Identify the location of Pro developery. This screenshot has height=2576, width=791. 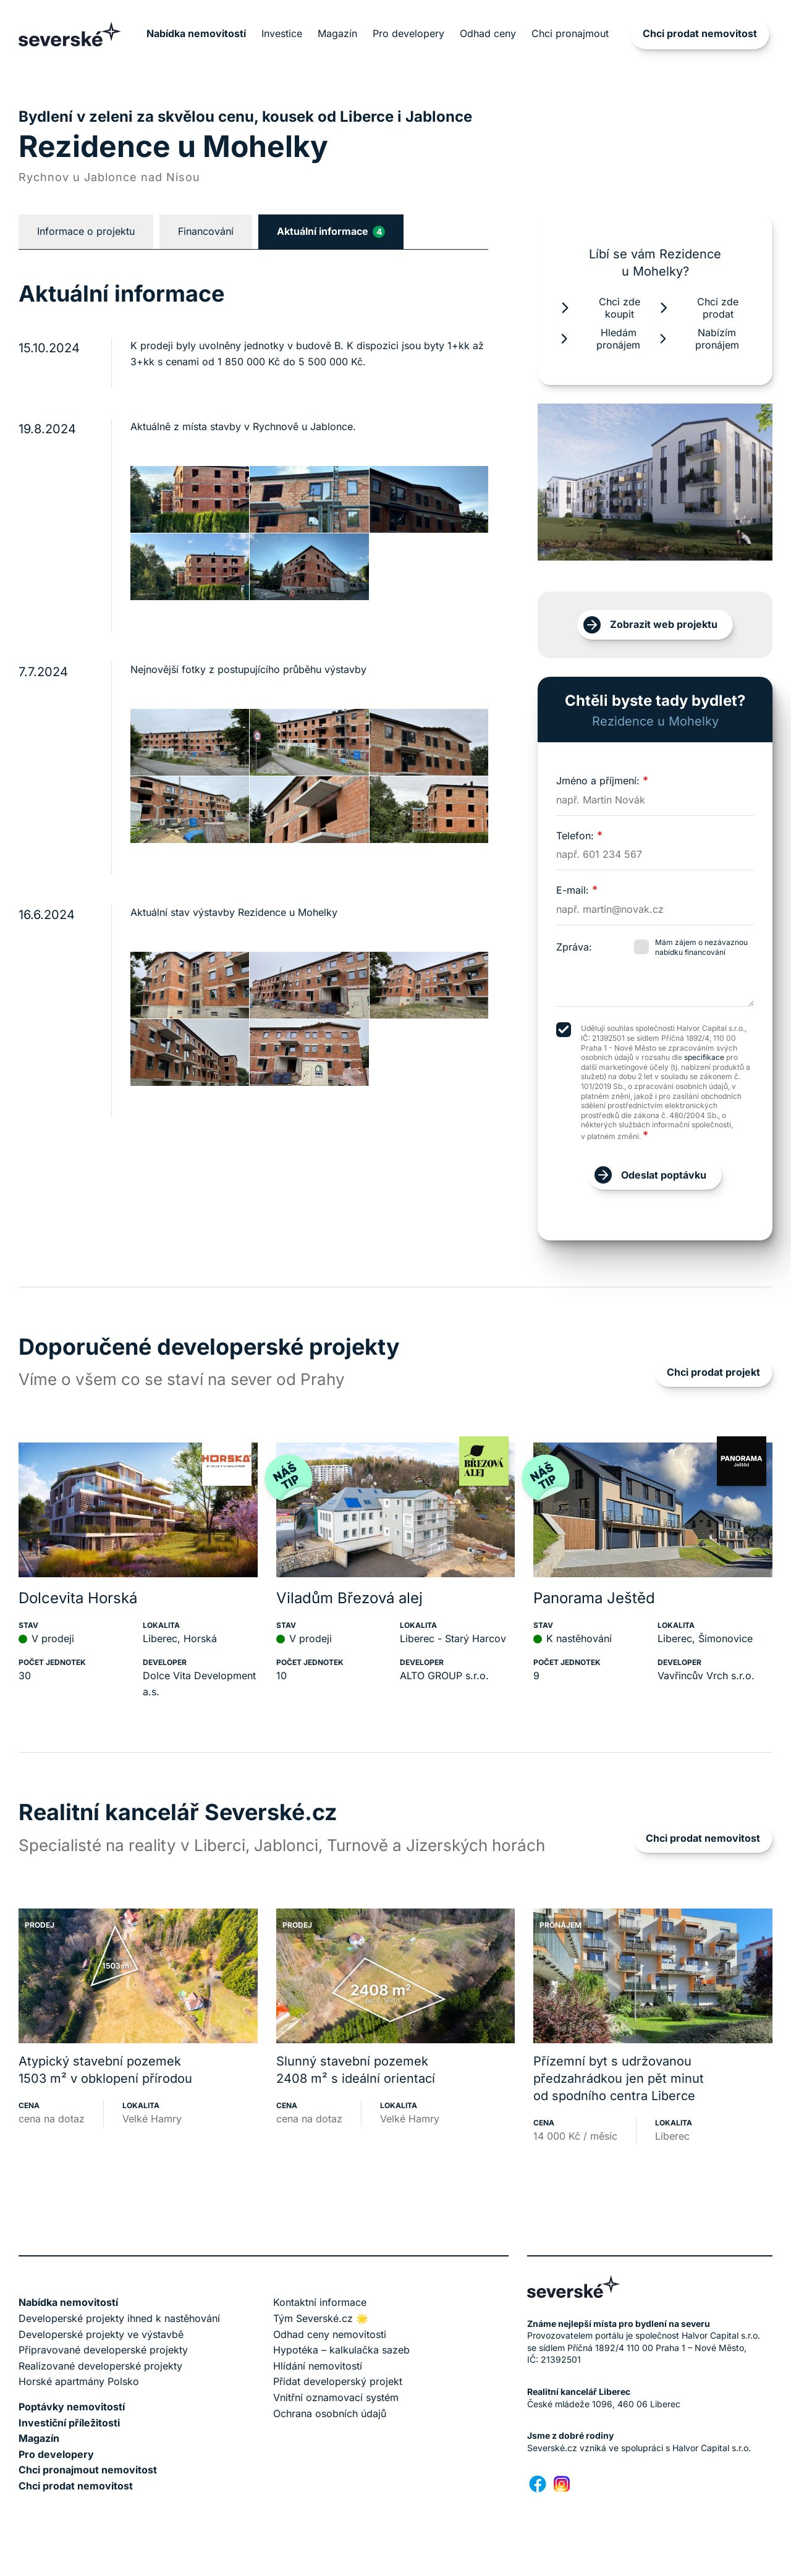
(408, 33).